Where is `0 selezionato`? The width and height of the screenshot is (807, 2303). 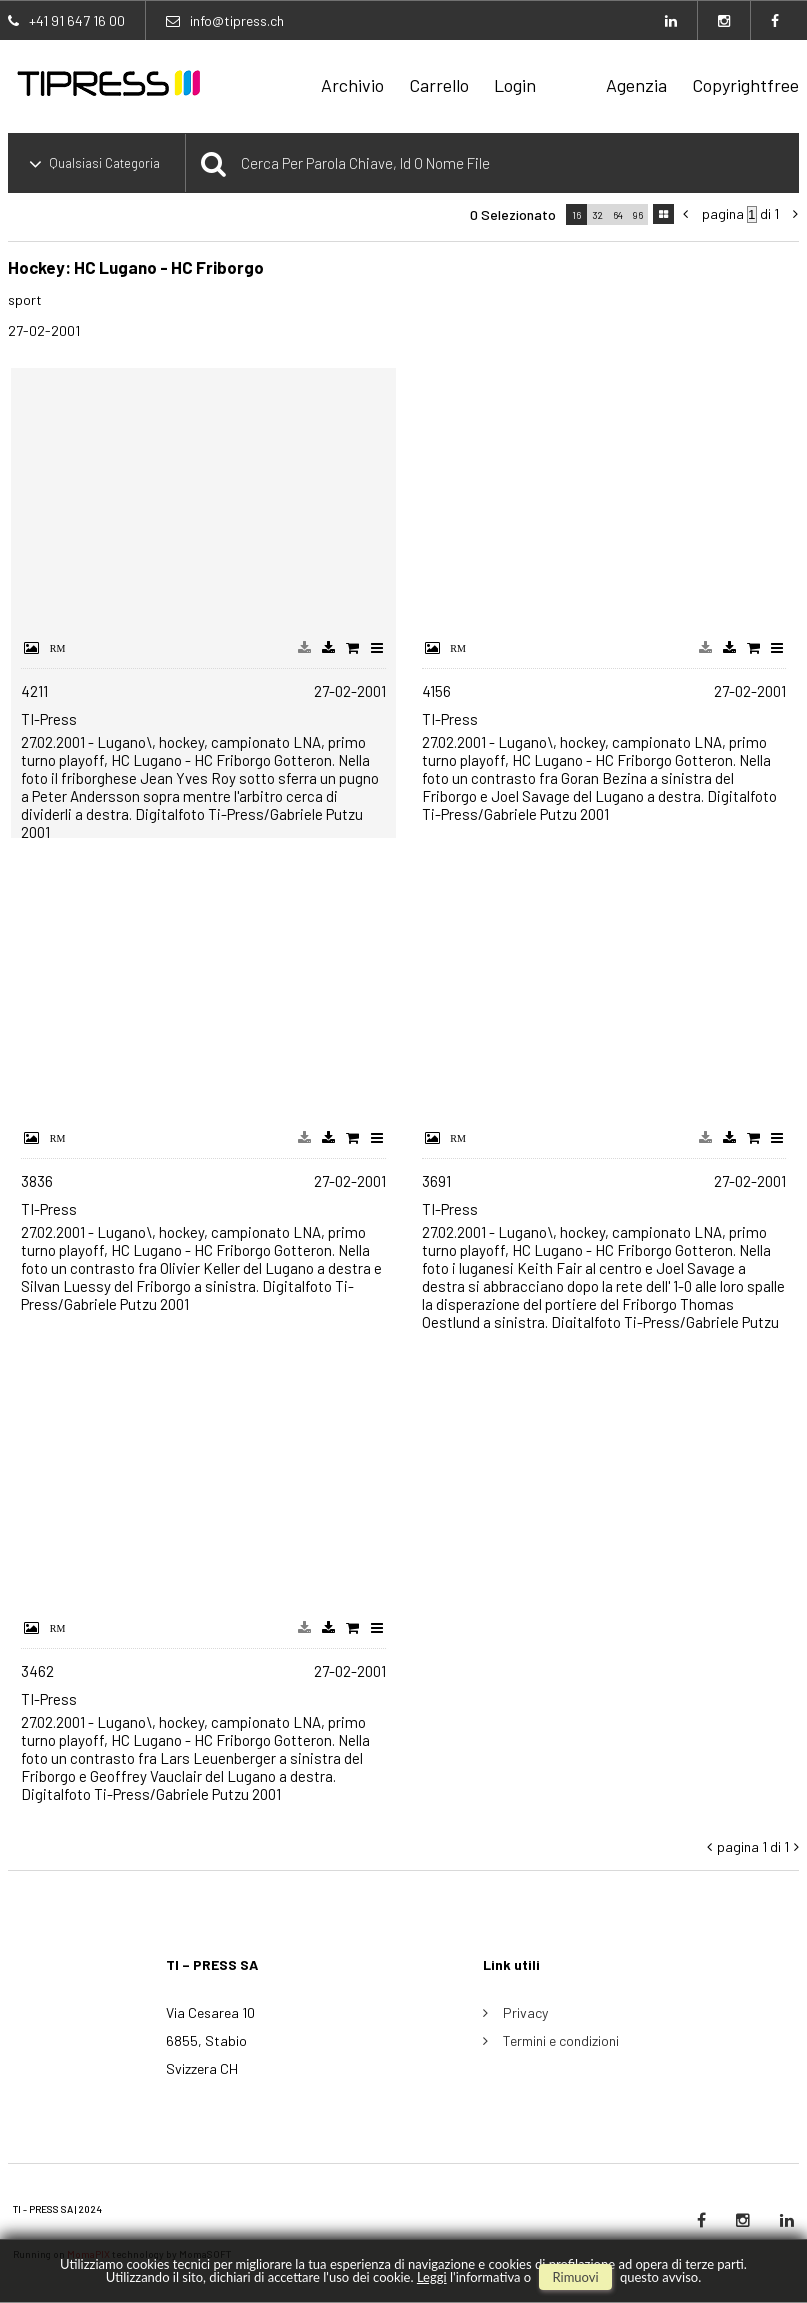 0 selezionato is located at coordinates (513, 214).